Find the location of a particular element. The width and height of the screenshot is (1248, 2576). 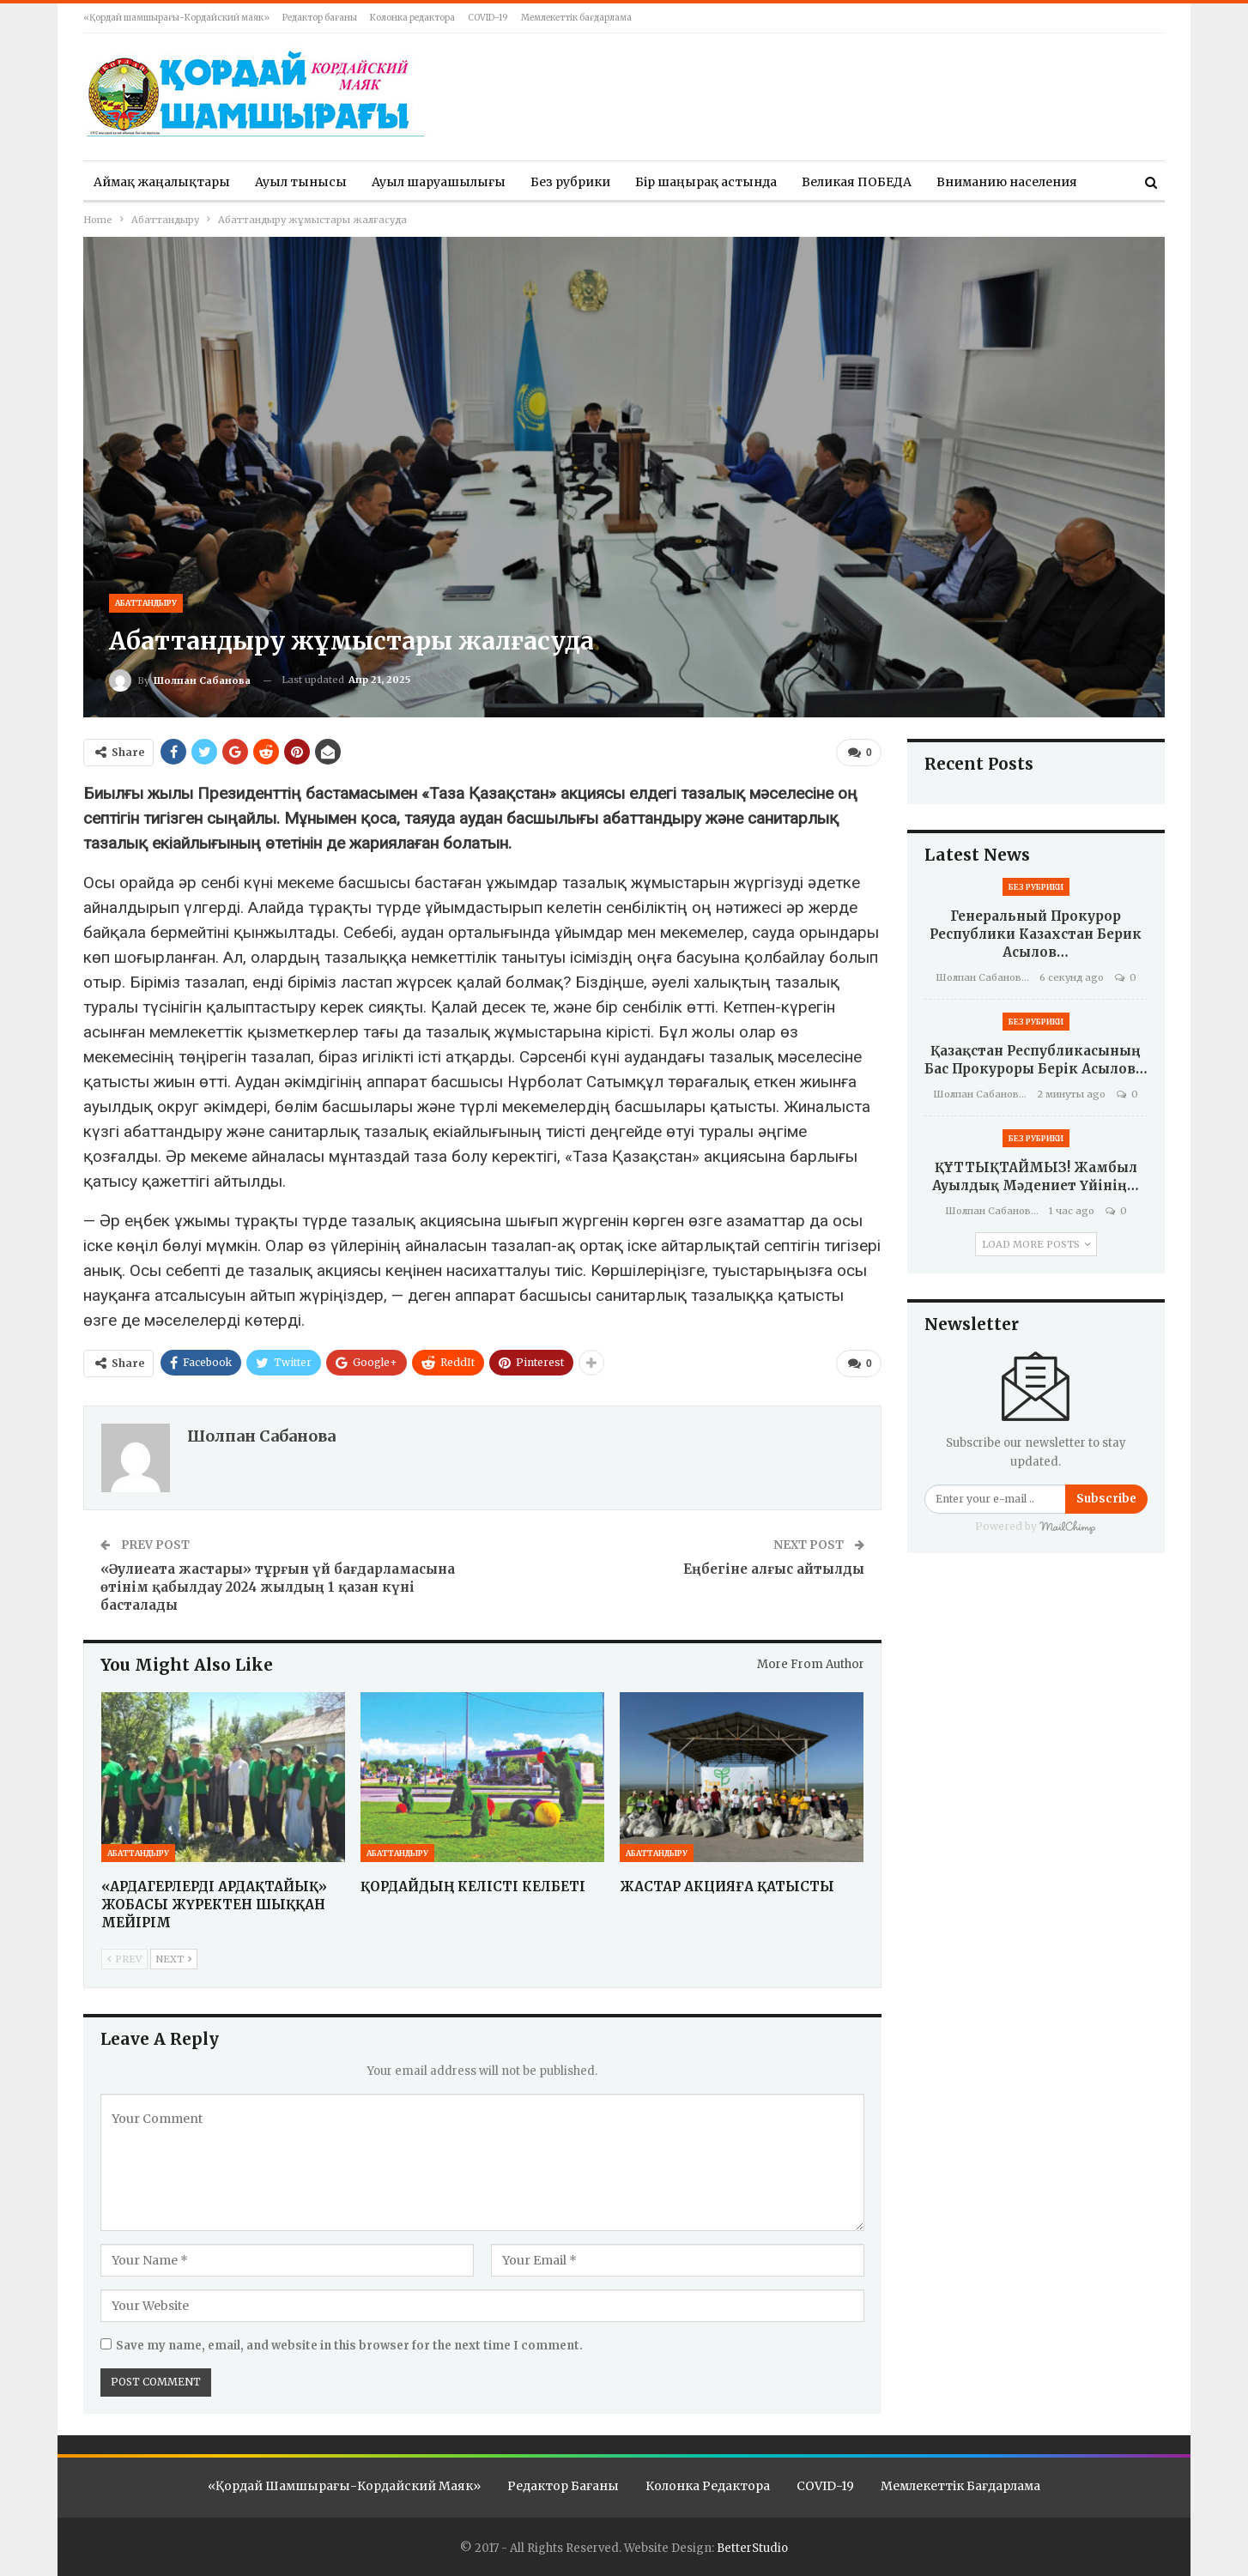

Еңбегіне алғыс айтылды is located at coordinates (773, 1568).